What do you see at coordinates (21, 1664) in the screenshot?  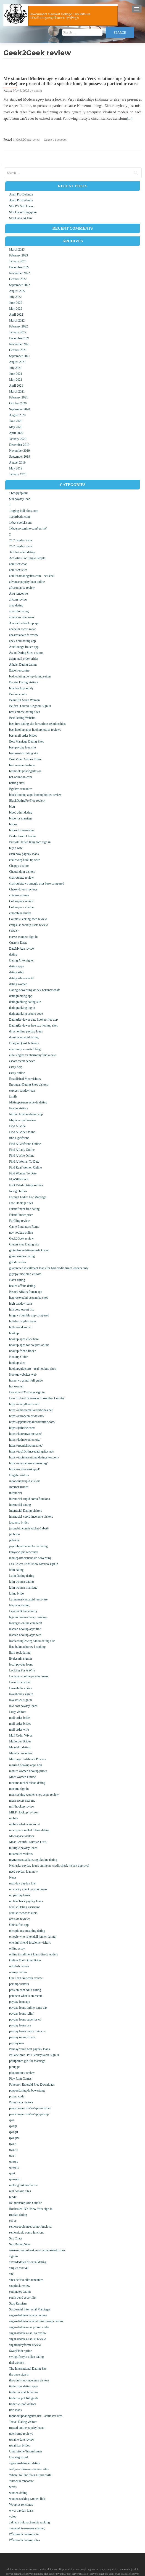 I see `local payday loans` at bounding box center [21, 1664].